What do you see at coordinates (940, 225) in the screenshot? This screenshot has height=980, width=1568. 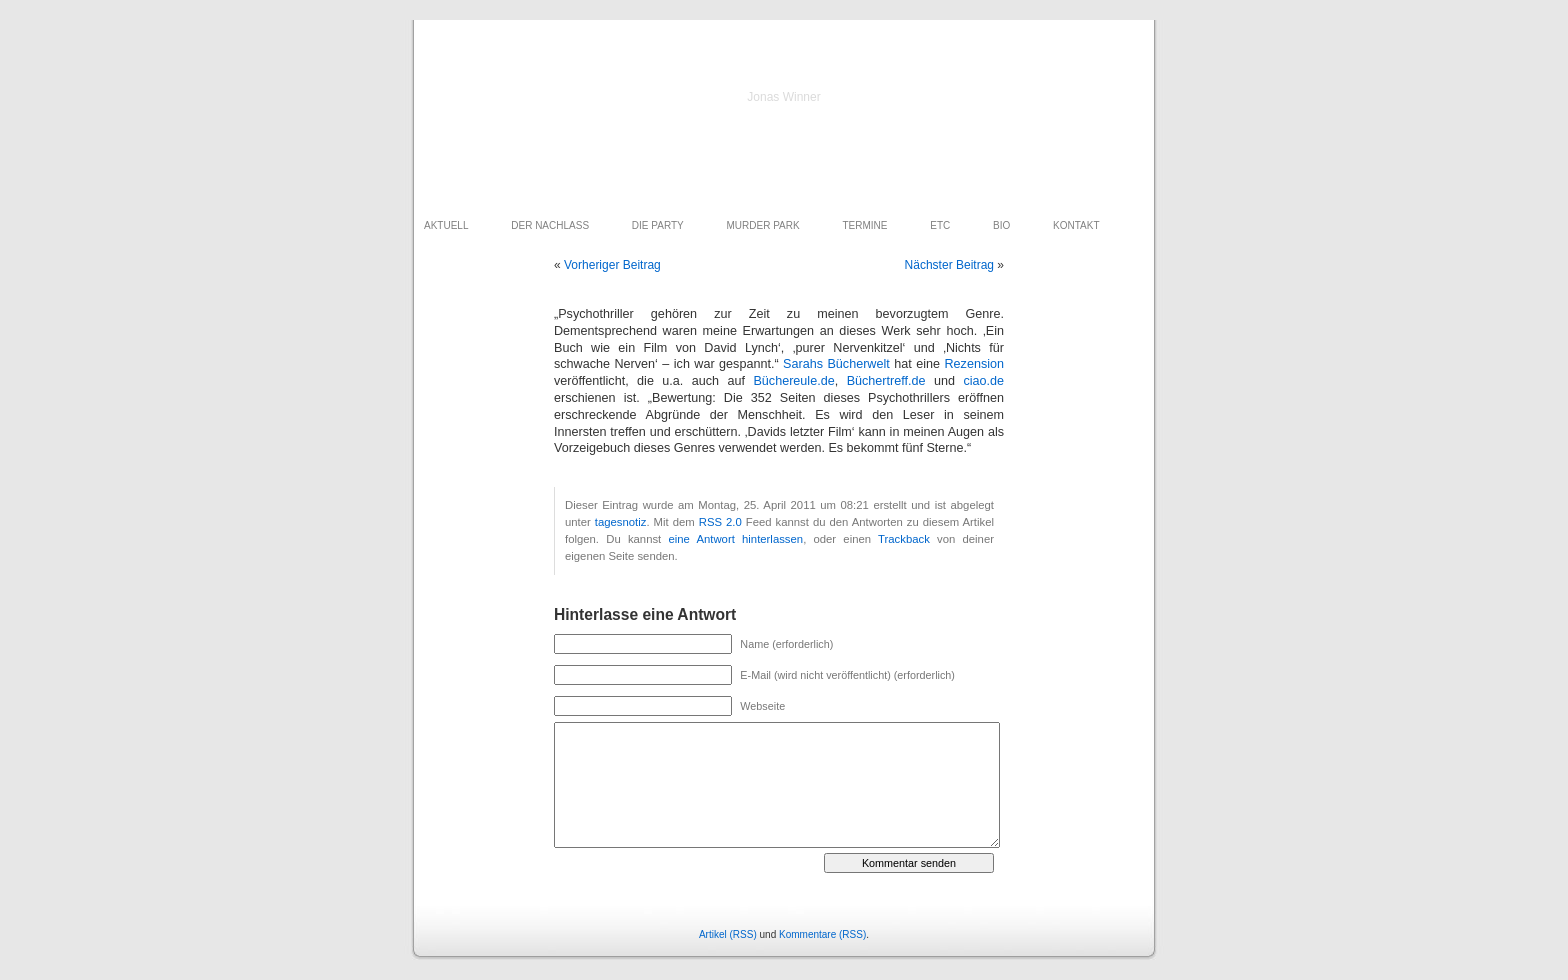 I see `ETC` at bounding box center [940, 225].